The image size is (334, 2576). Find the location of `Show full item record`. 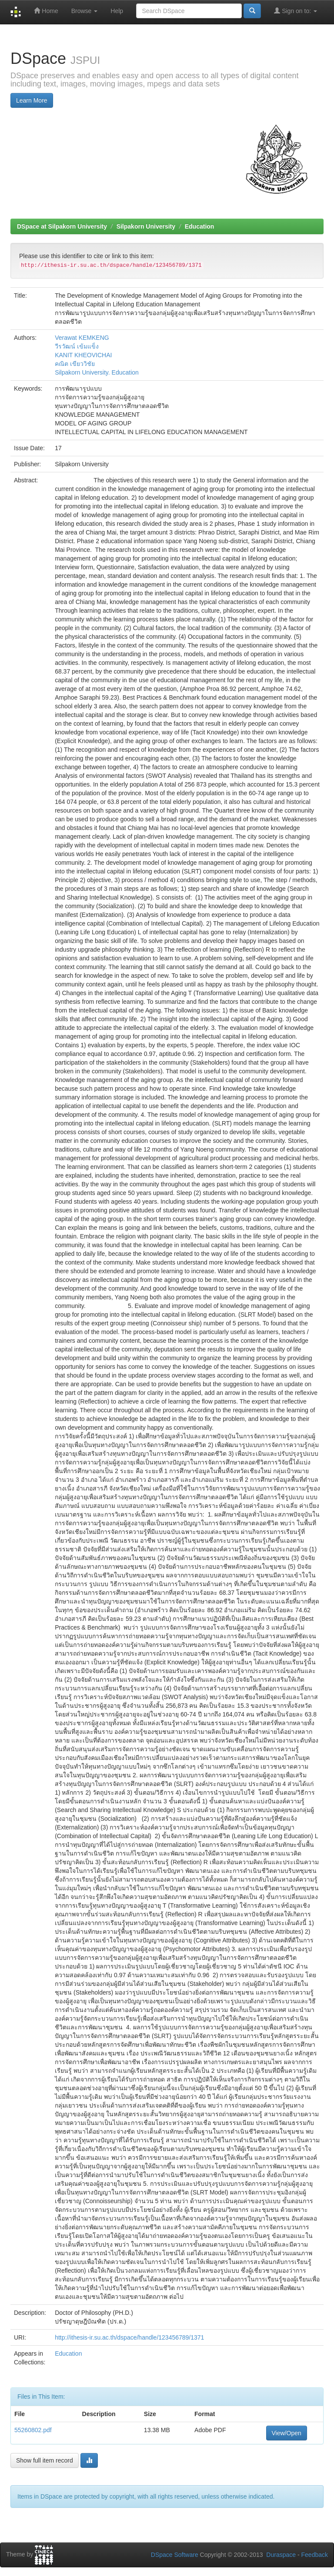

Show full item record is located at coordinates (44, 2460).